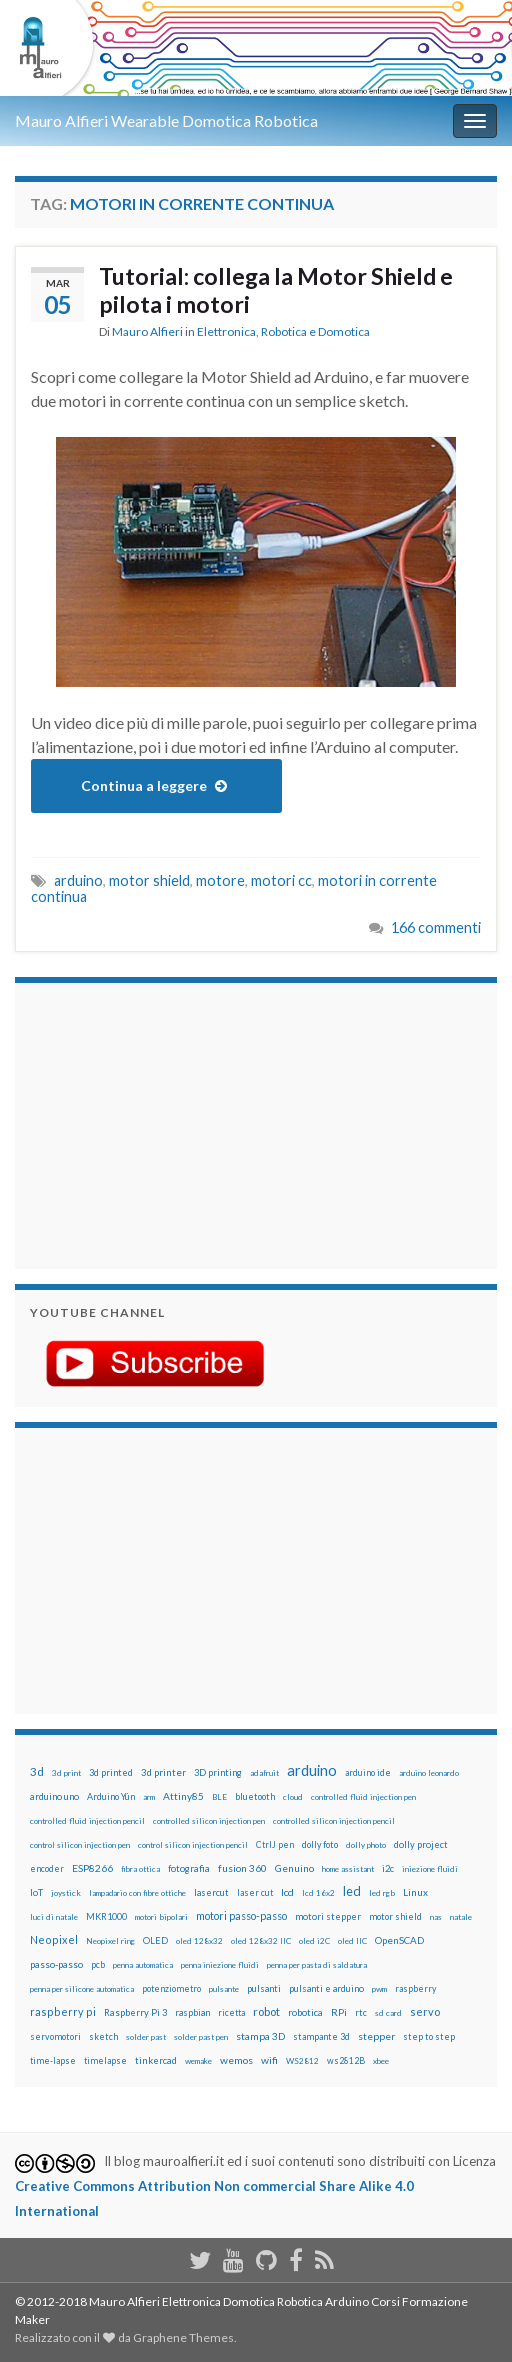 The height and width of the screenshot is (2362, 512). What do you see at coordinates (80, 1845) in the screenshot?
I see `control silicon injection pen [control silicon injection pen (12 elementi)]` at bounding box center [80, 1845].